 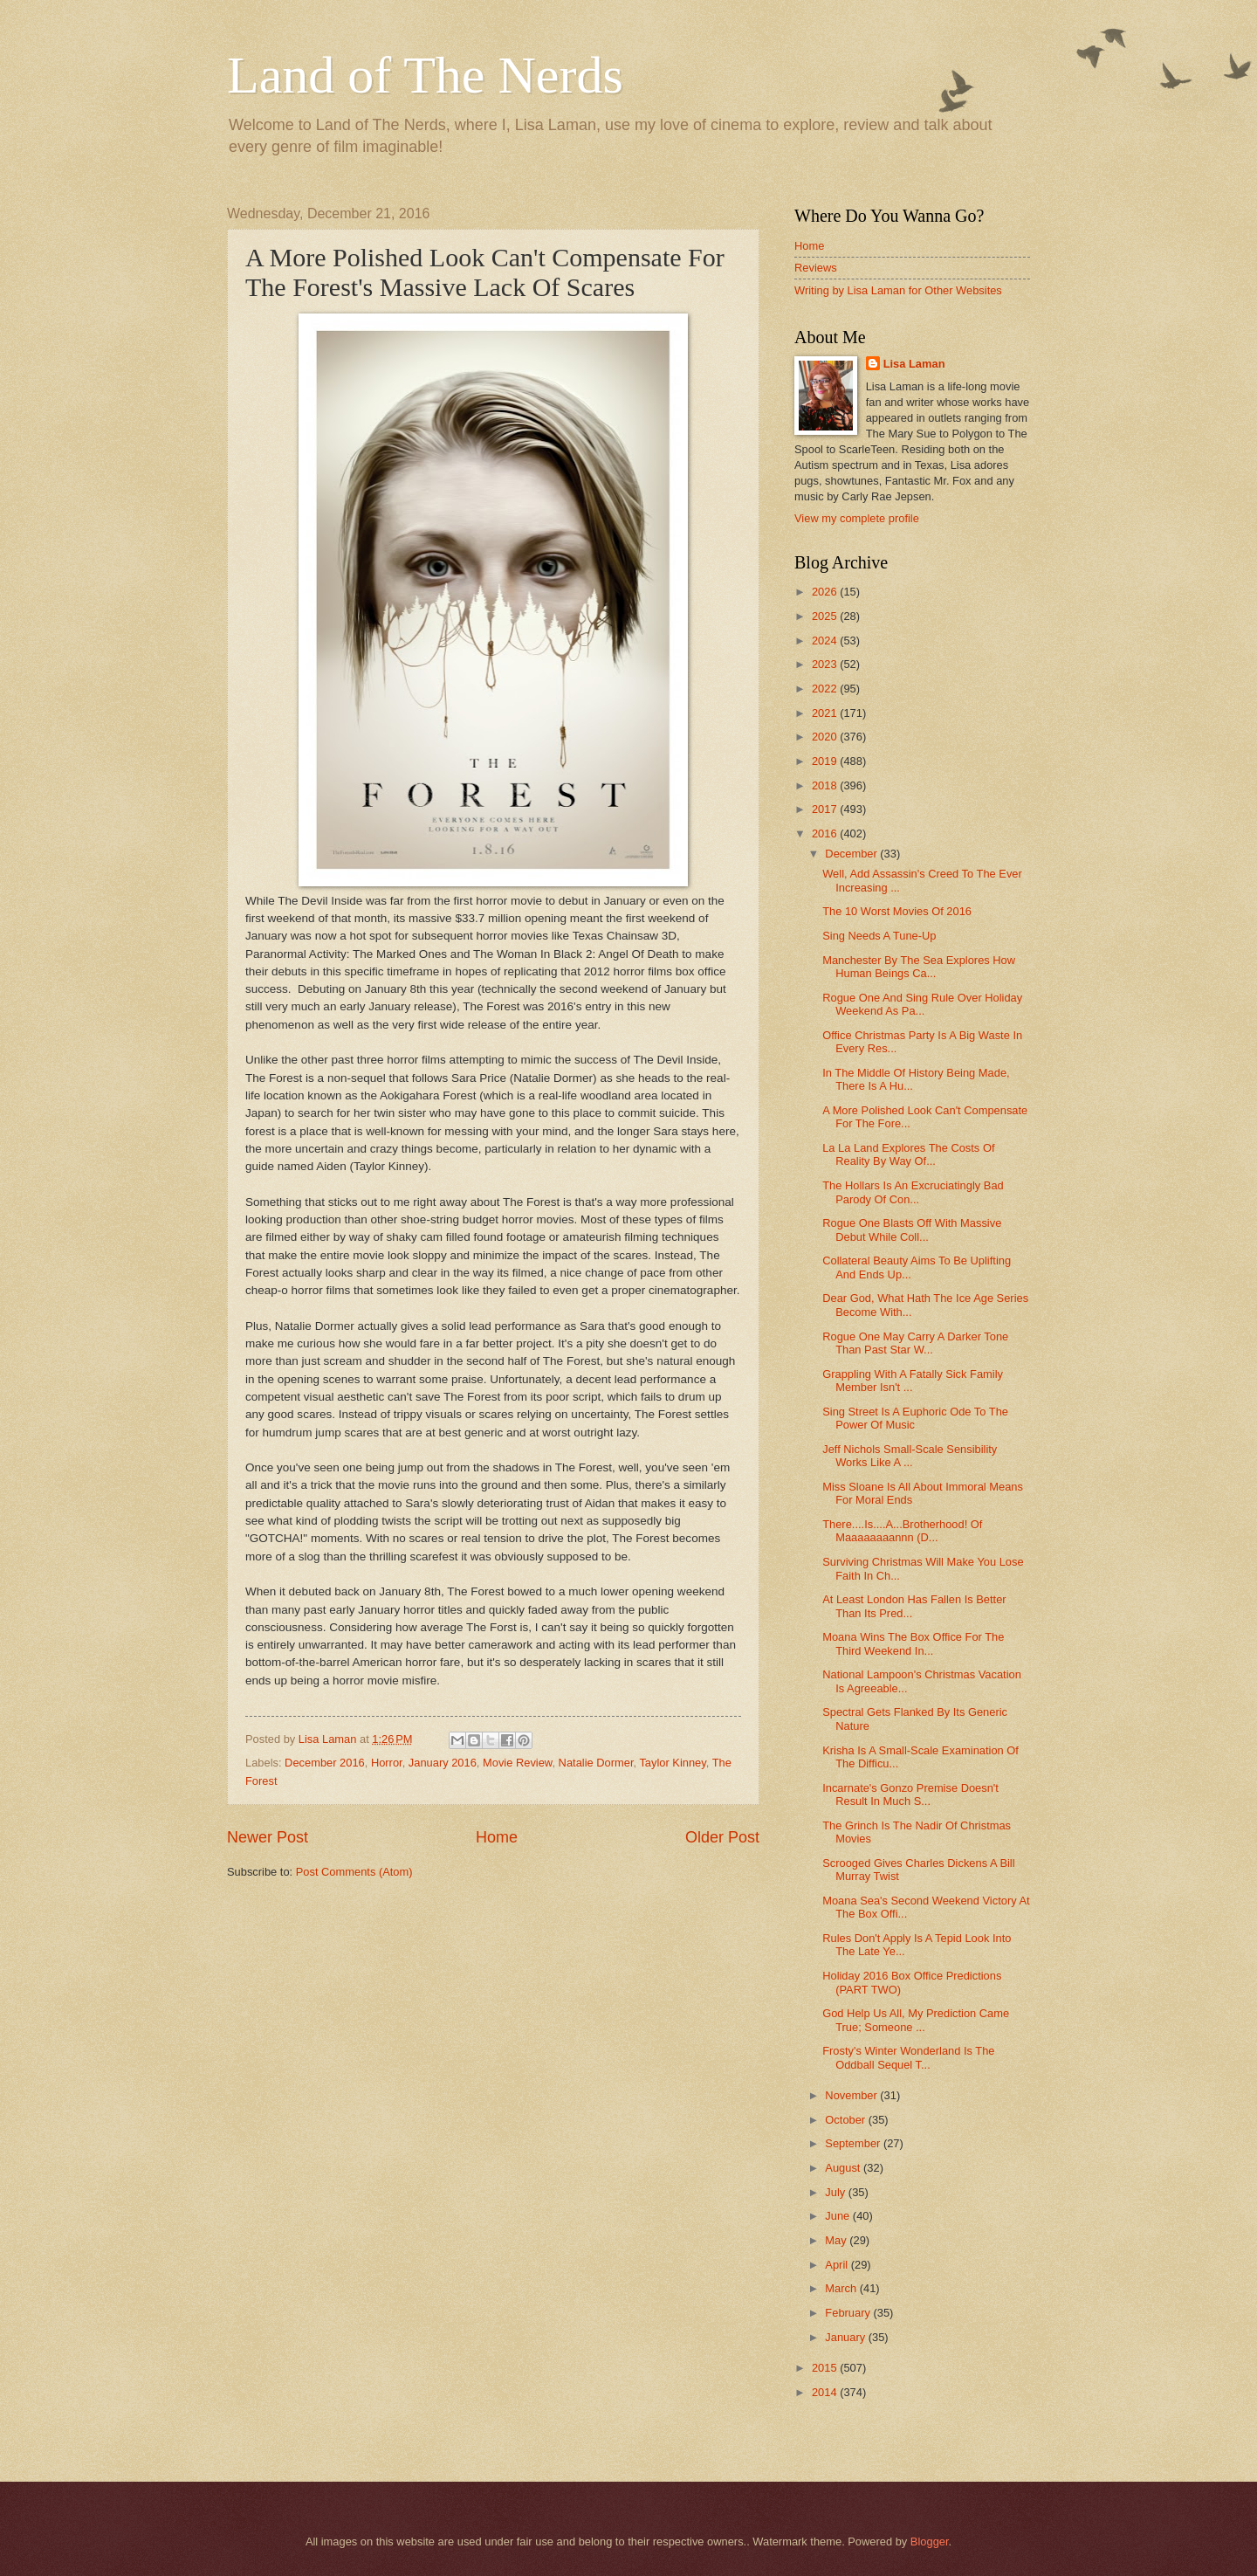 I want to click on 2023, so click(x=826, y=664).